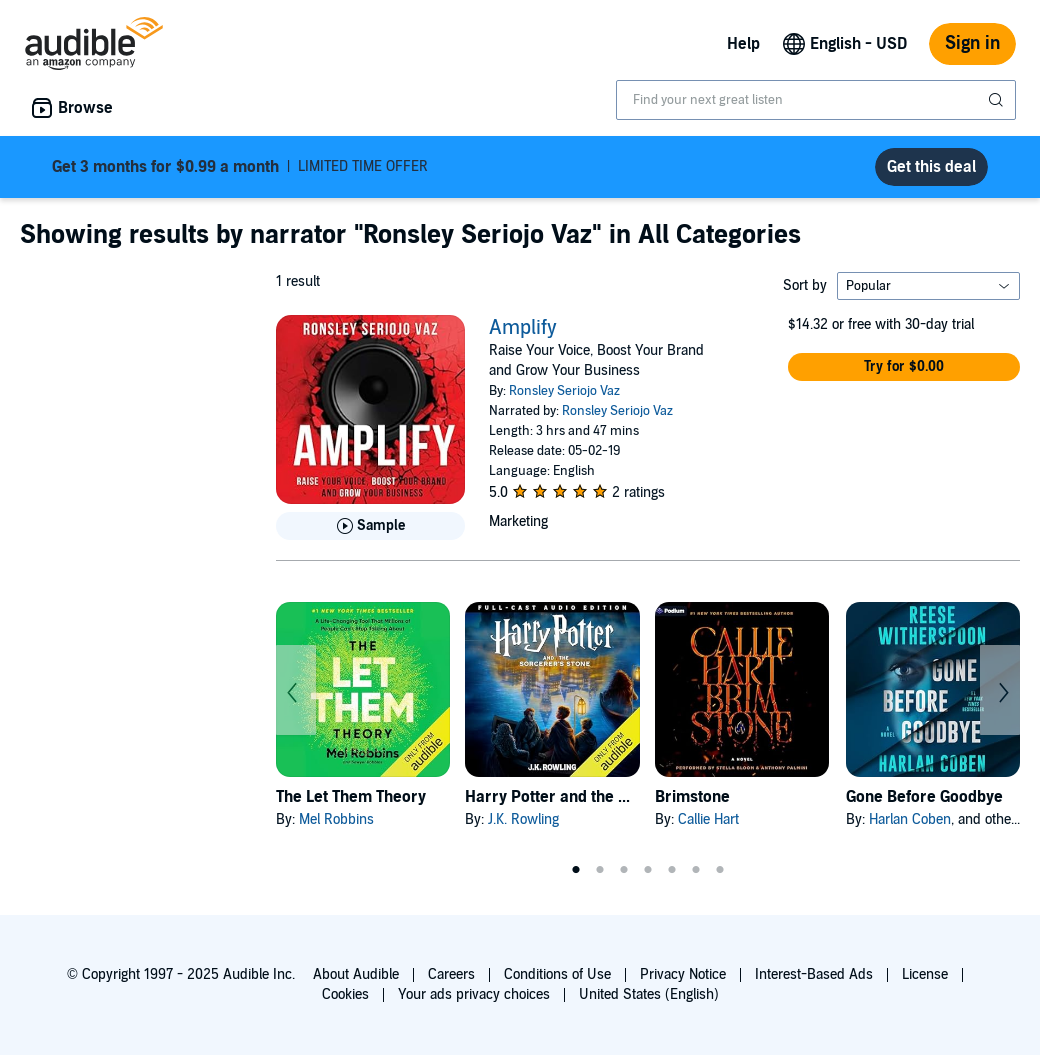  Describe the element at coordinates (336, 819) in the screenshot. I see `Mel Robbins` at that location.